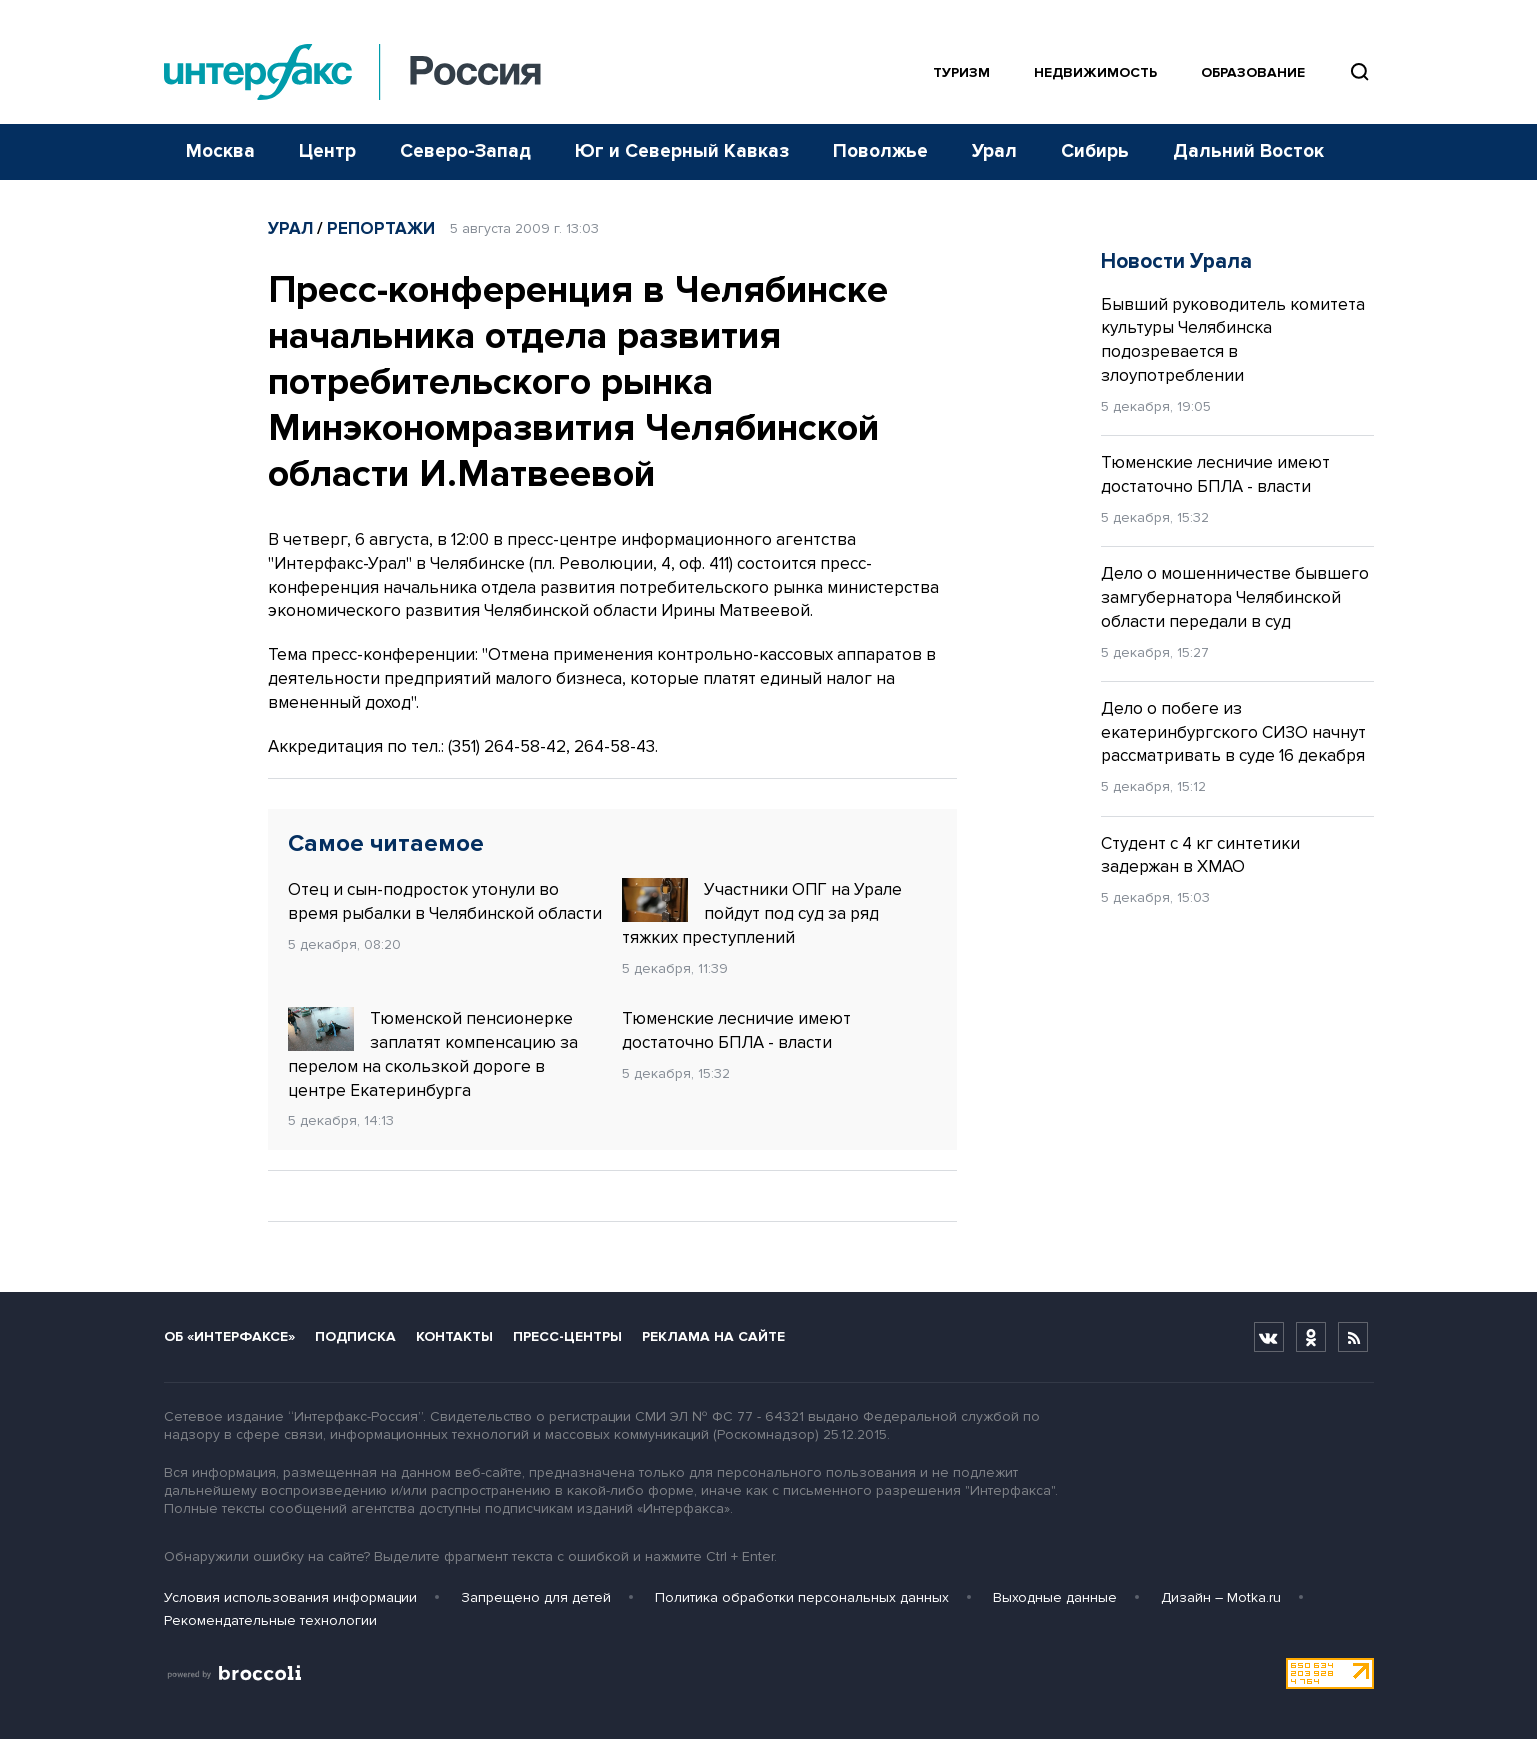  I want to click on Новости Урала, so click(1176, 261).